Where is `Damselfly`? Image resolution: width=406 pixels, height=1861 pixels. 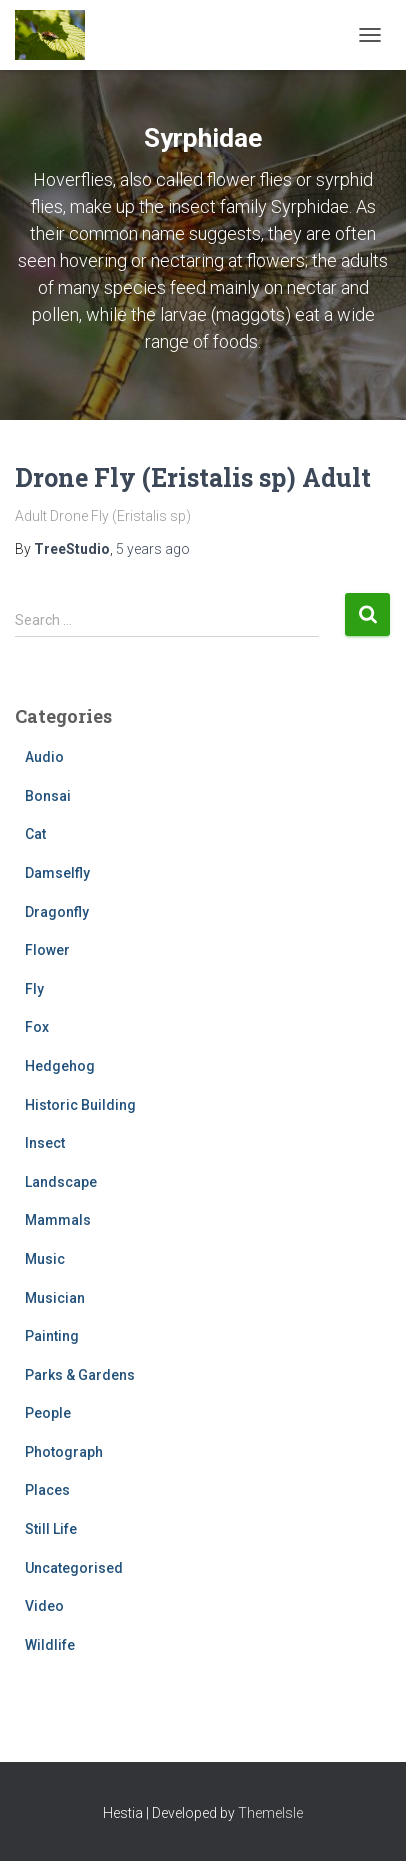 Damselfly is located at coordinates (57, 873).